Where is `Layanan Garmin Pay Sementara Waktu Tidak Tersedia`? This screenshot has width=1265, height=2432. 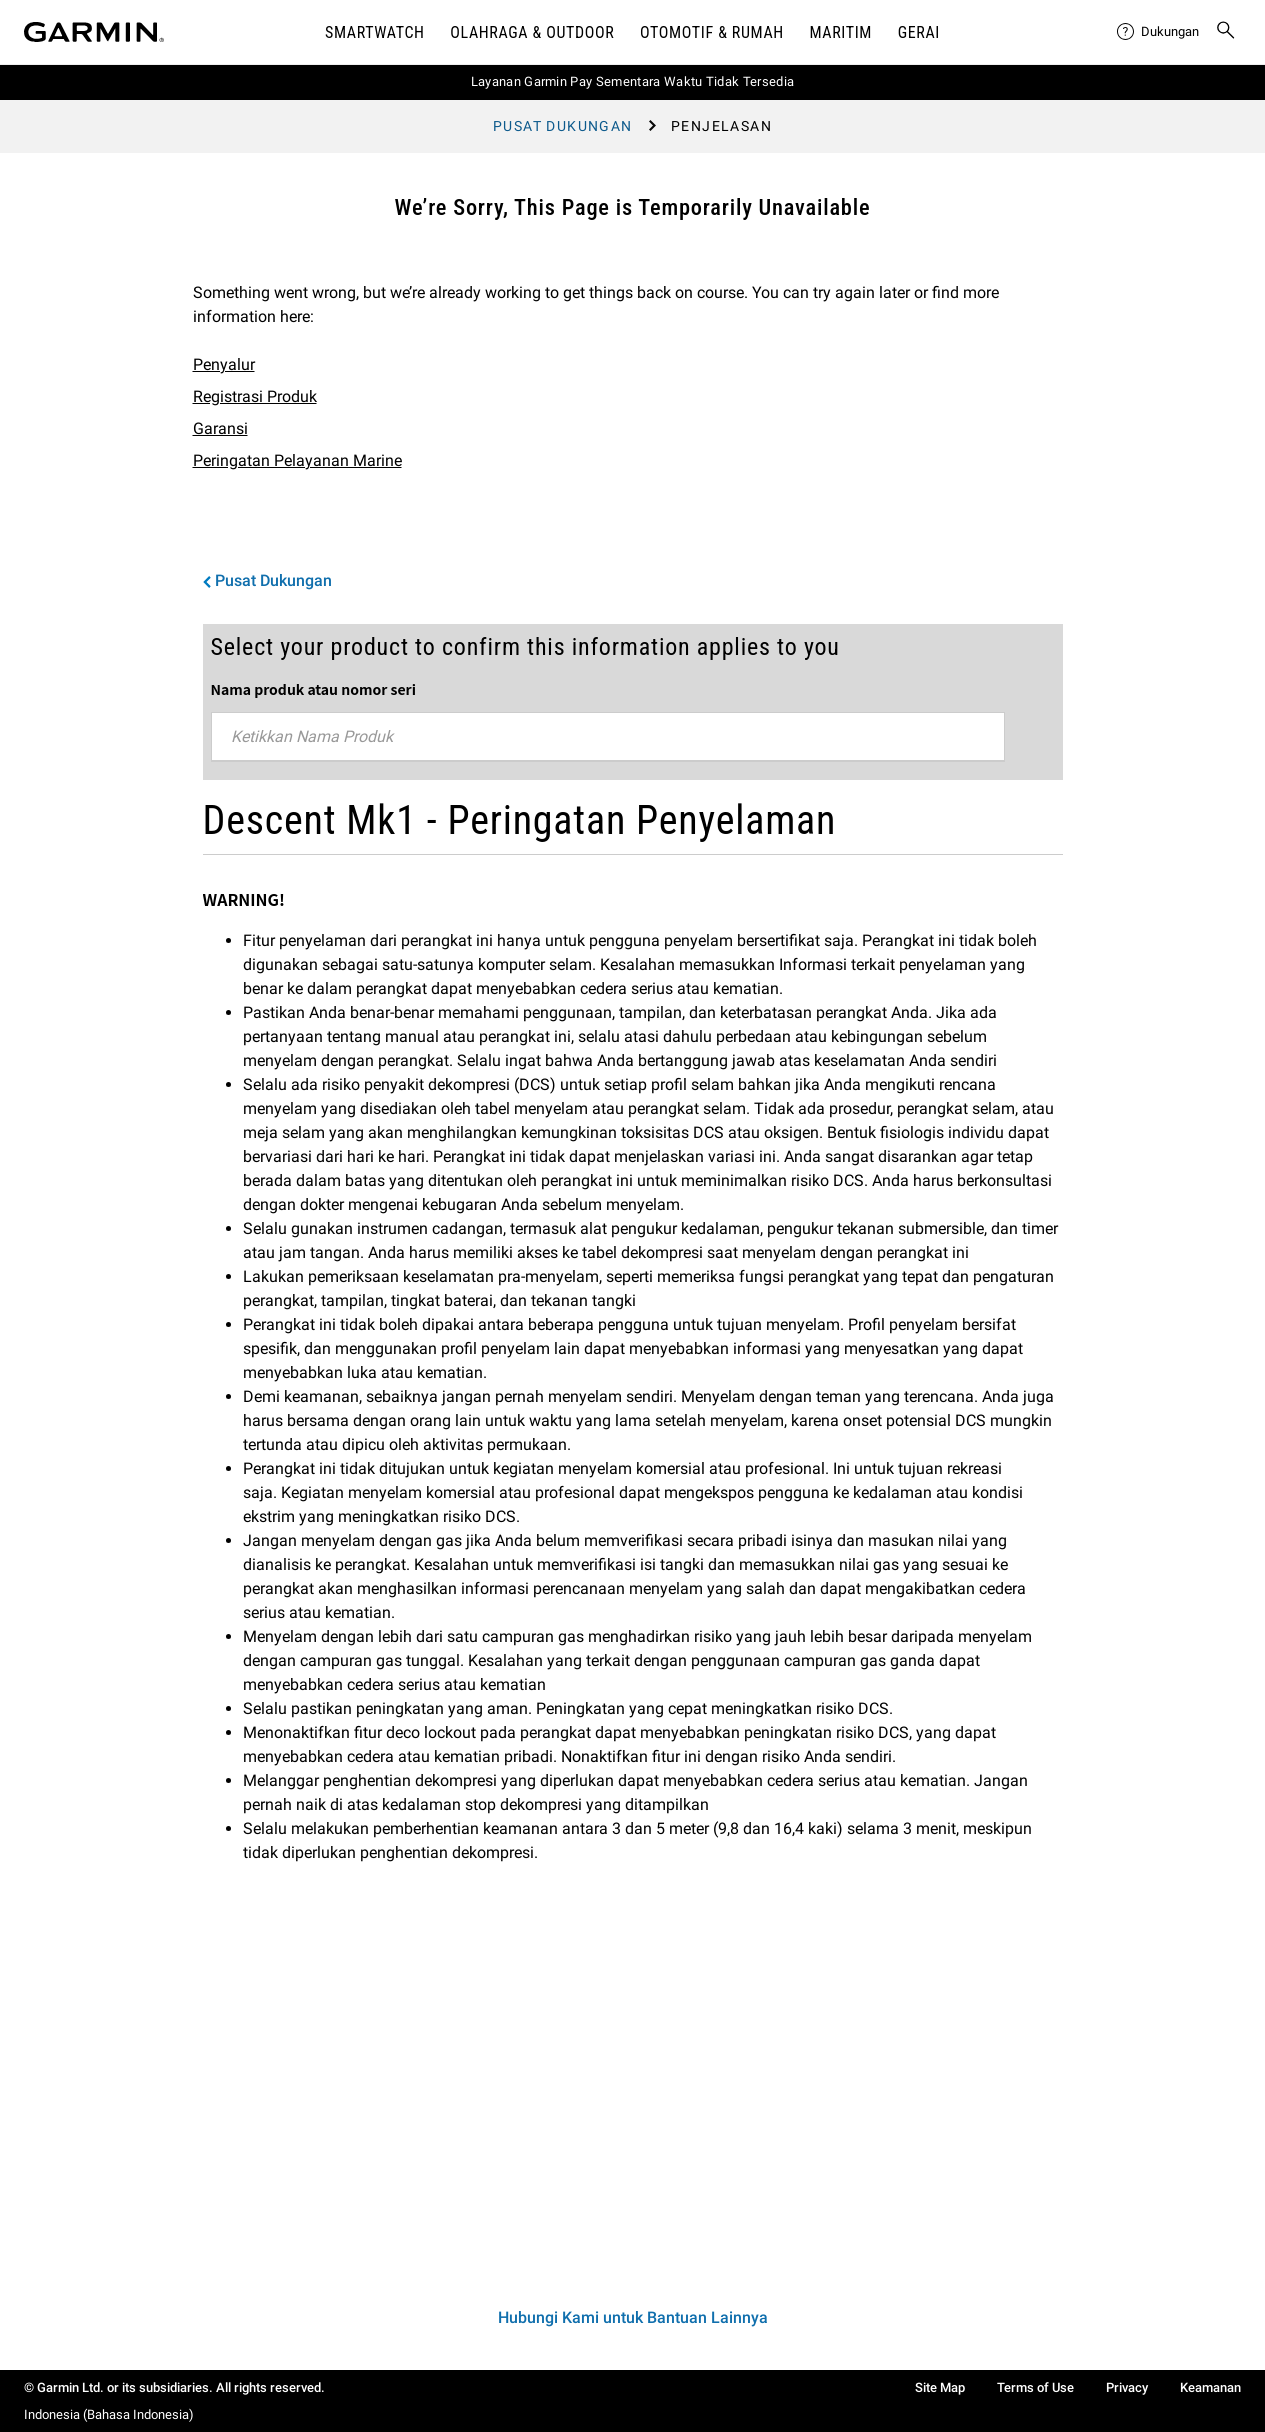
Layanan Garmin Pay Sementara Waktu Tidak Tersedia is located at coordinates (633, 81).